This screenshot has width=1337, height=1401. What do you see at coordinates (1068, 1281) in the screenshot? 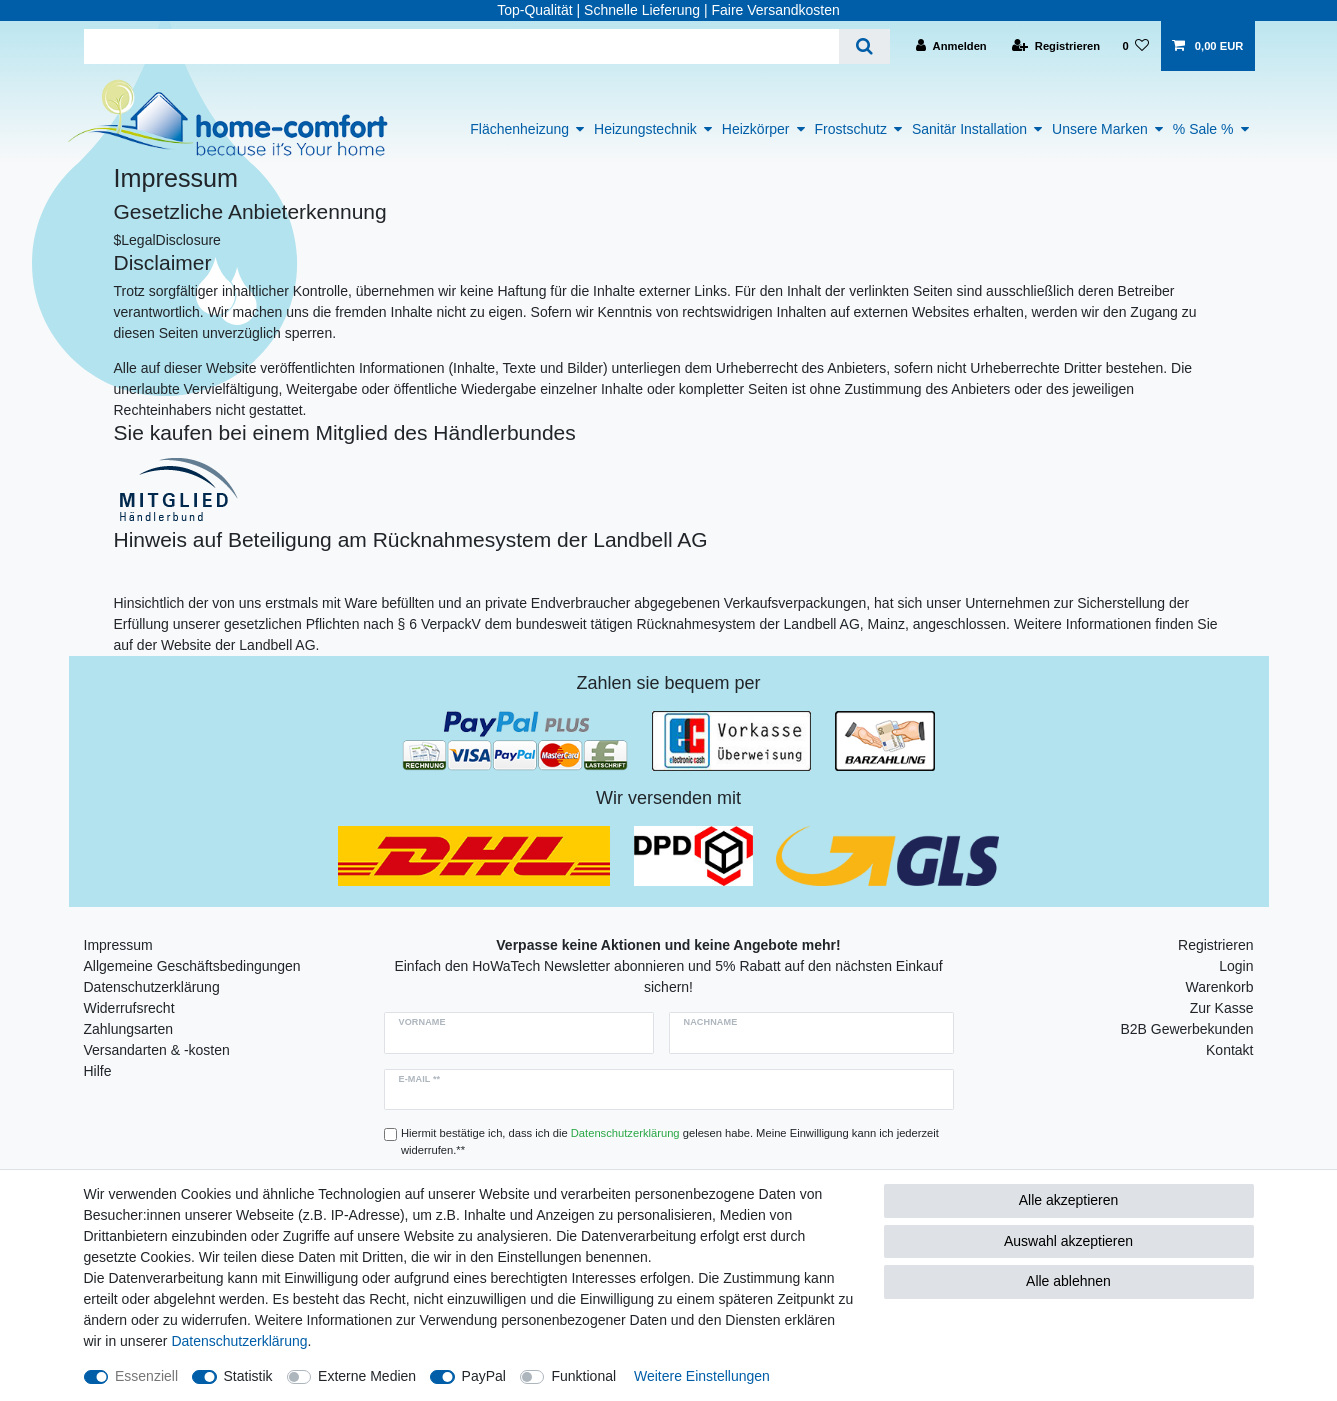
I see `Alle ablehnen` at bounding box center [1068, 1281].